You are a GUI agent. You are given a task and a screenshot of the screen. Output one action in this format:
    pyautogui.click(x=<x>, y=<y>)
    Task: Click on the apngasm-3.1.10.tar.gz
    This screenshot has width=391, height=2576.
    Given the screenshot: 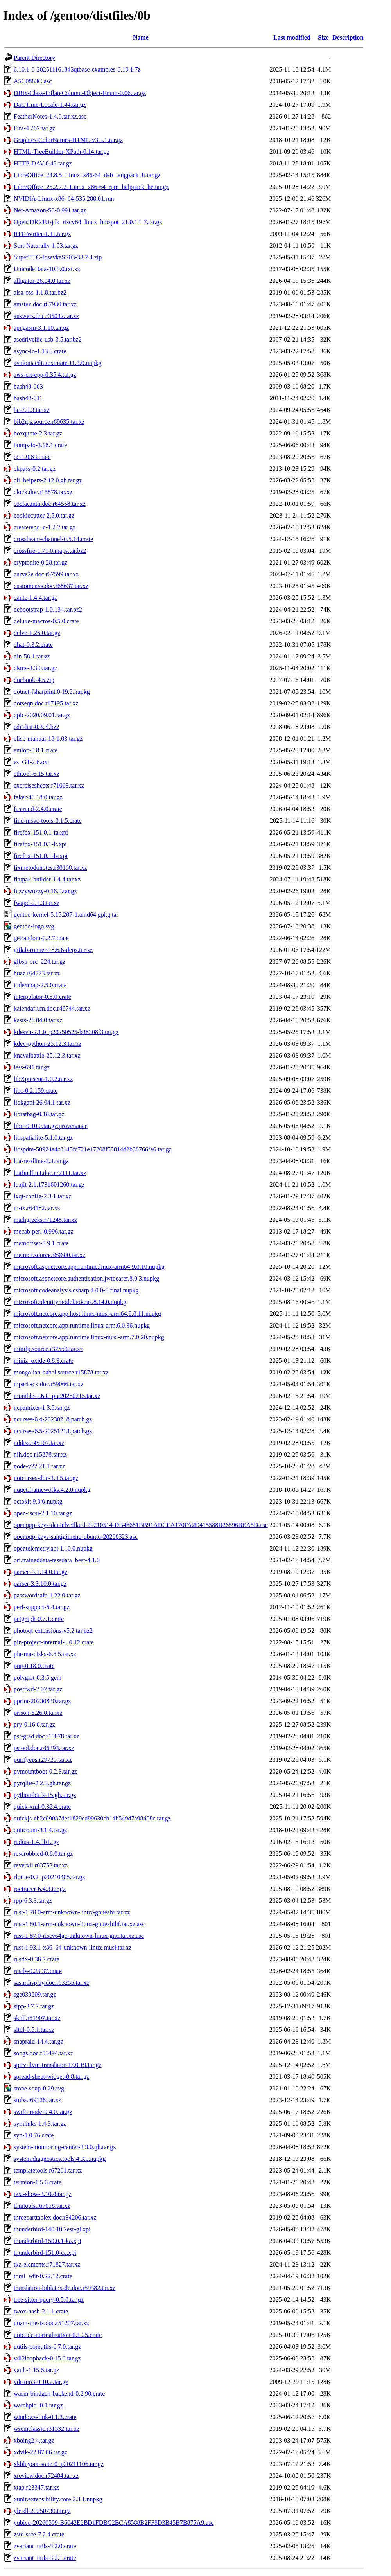 What is the action you would take?
    pyautogui.click(x=41, y=327)
    